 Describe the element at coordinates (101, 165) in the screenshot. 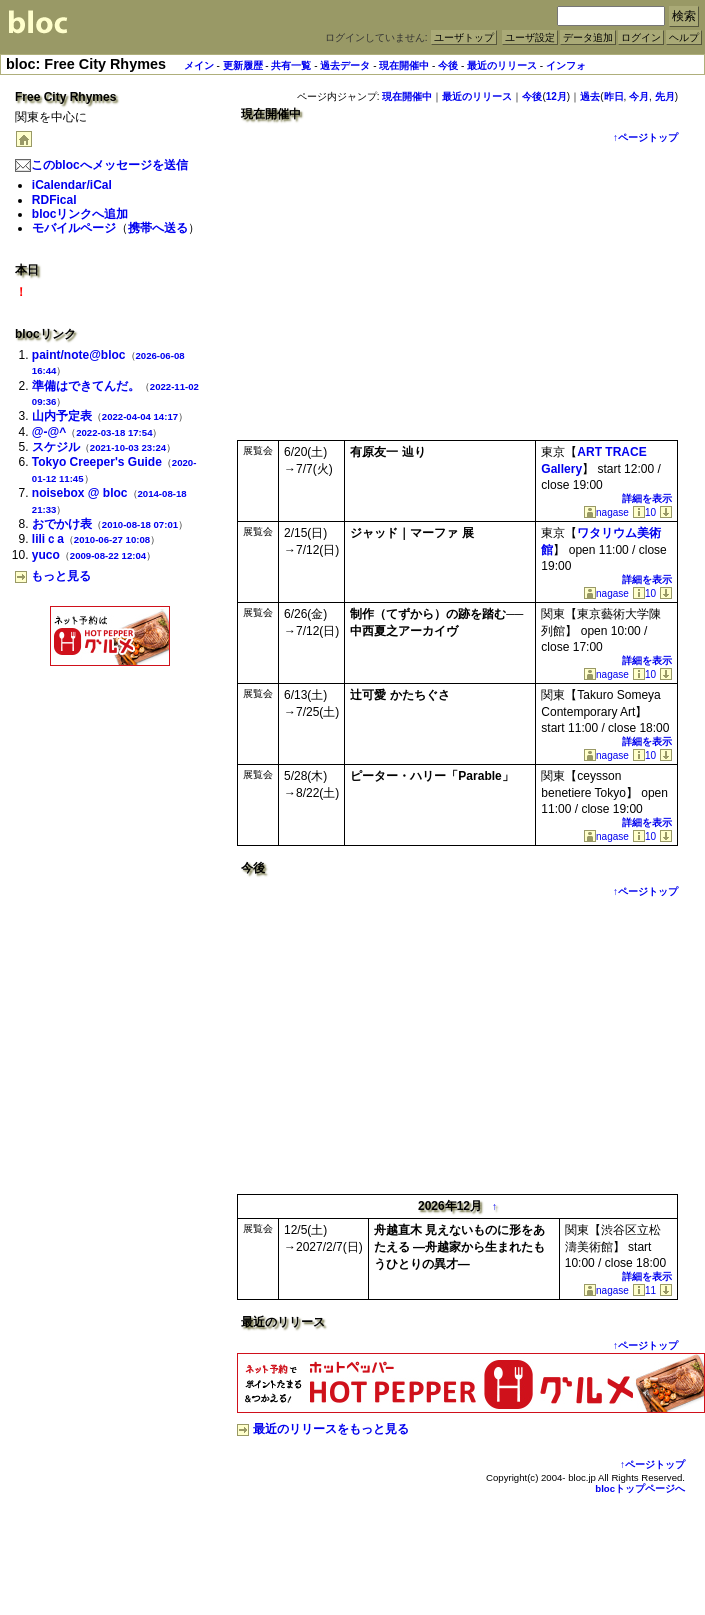

I see `このblocへメッセージを送信` at that location.